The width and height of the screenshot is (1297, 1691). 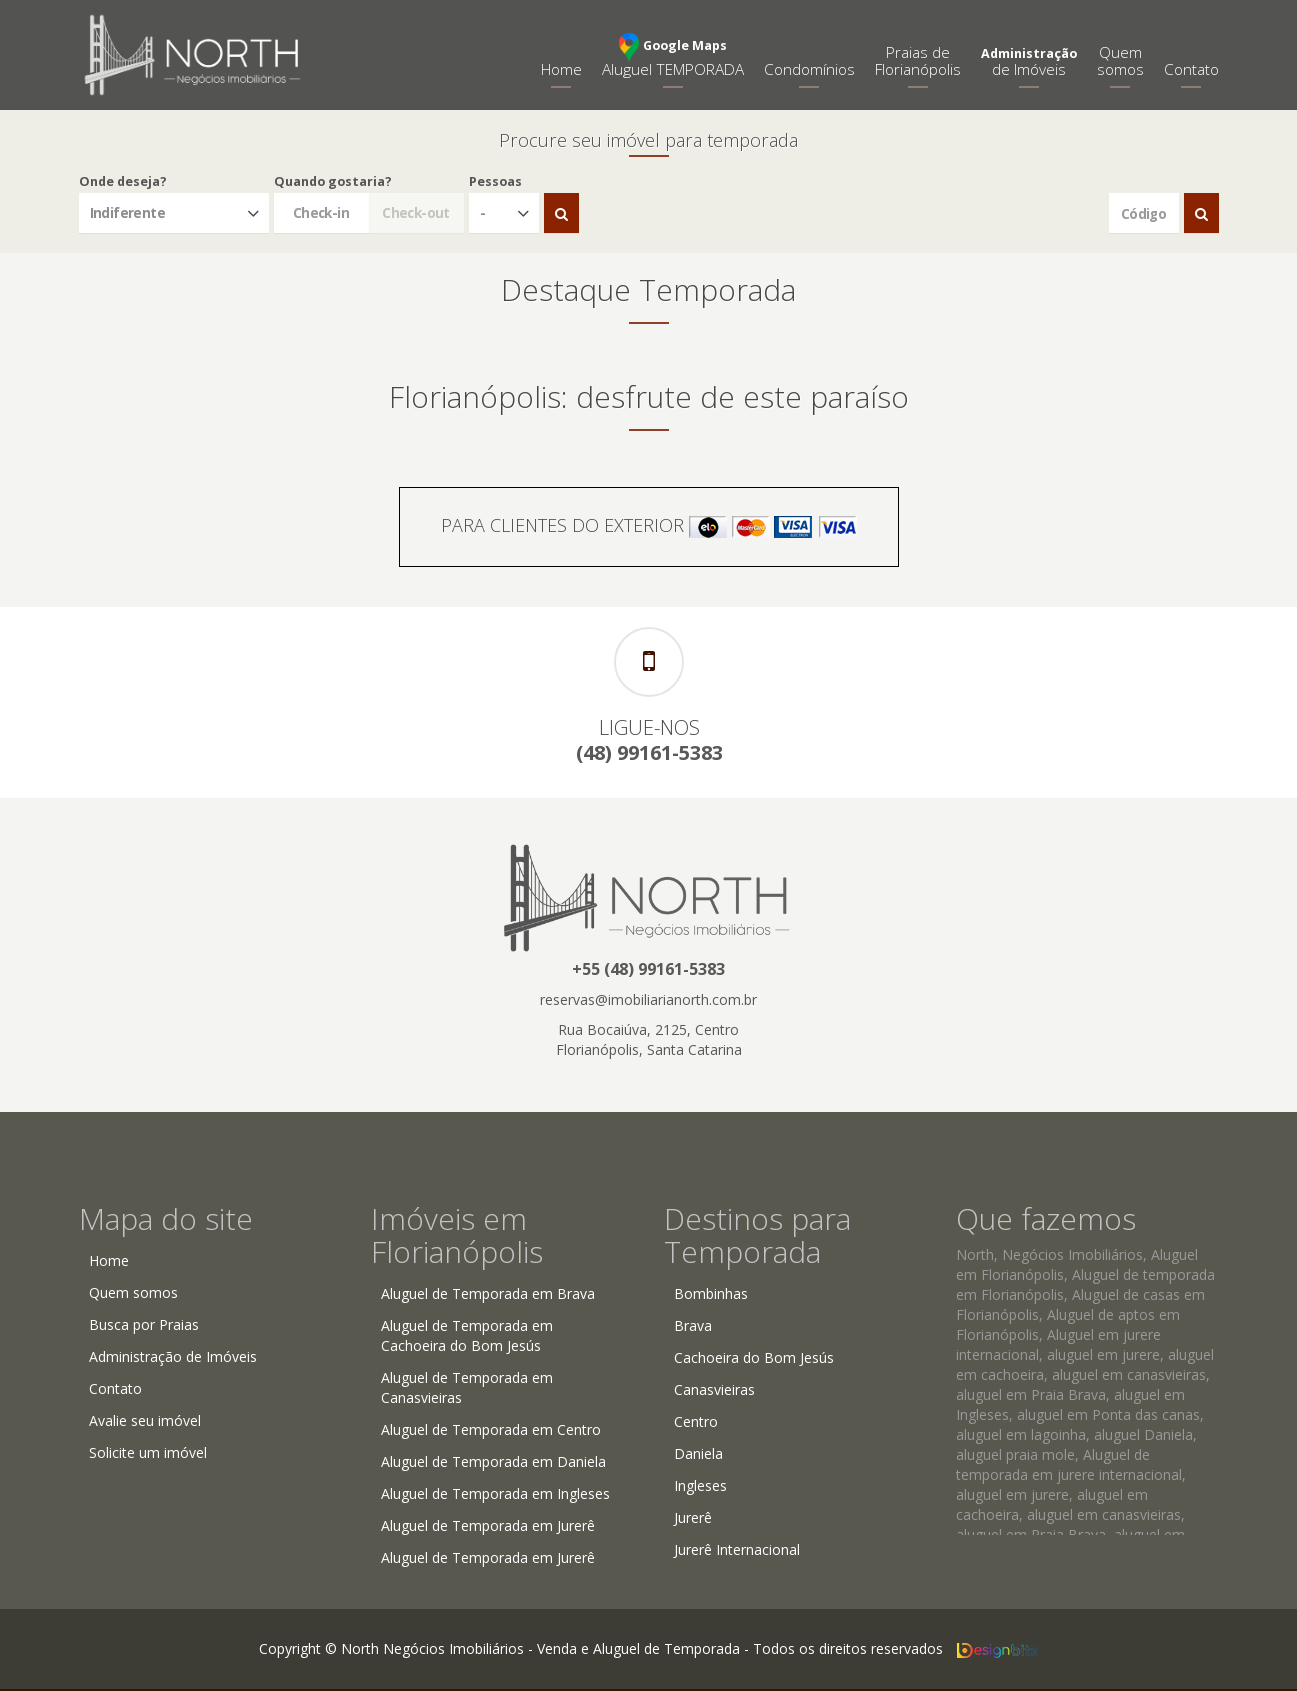 What do you see at coordinates (696, 1421) in the screenshot?
I see `Centro` at bounding box center [696, 1421].